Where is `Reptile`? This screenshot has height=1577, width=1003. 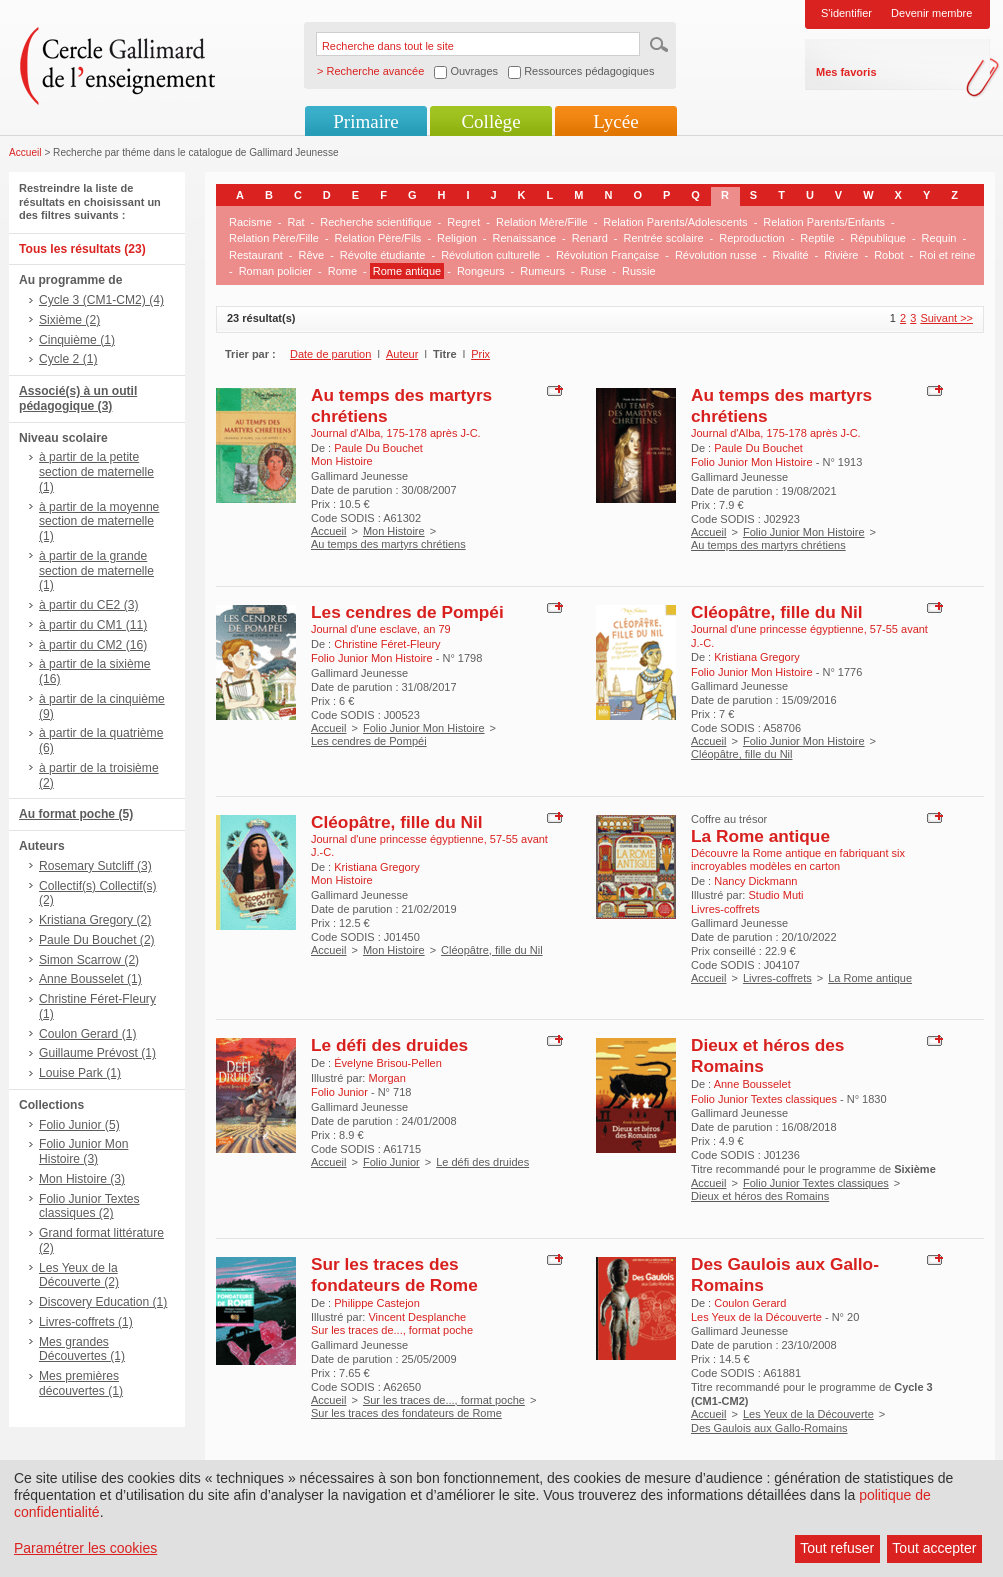 Reptile is located at coordinates (817, 238).